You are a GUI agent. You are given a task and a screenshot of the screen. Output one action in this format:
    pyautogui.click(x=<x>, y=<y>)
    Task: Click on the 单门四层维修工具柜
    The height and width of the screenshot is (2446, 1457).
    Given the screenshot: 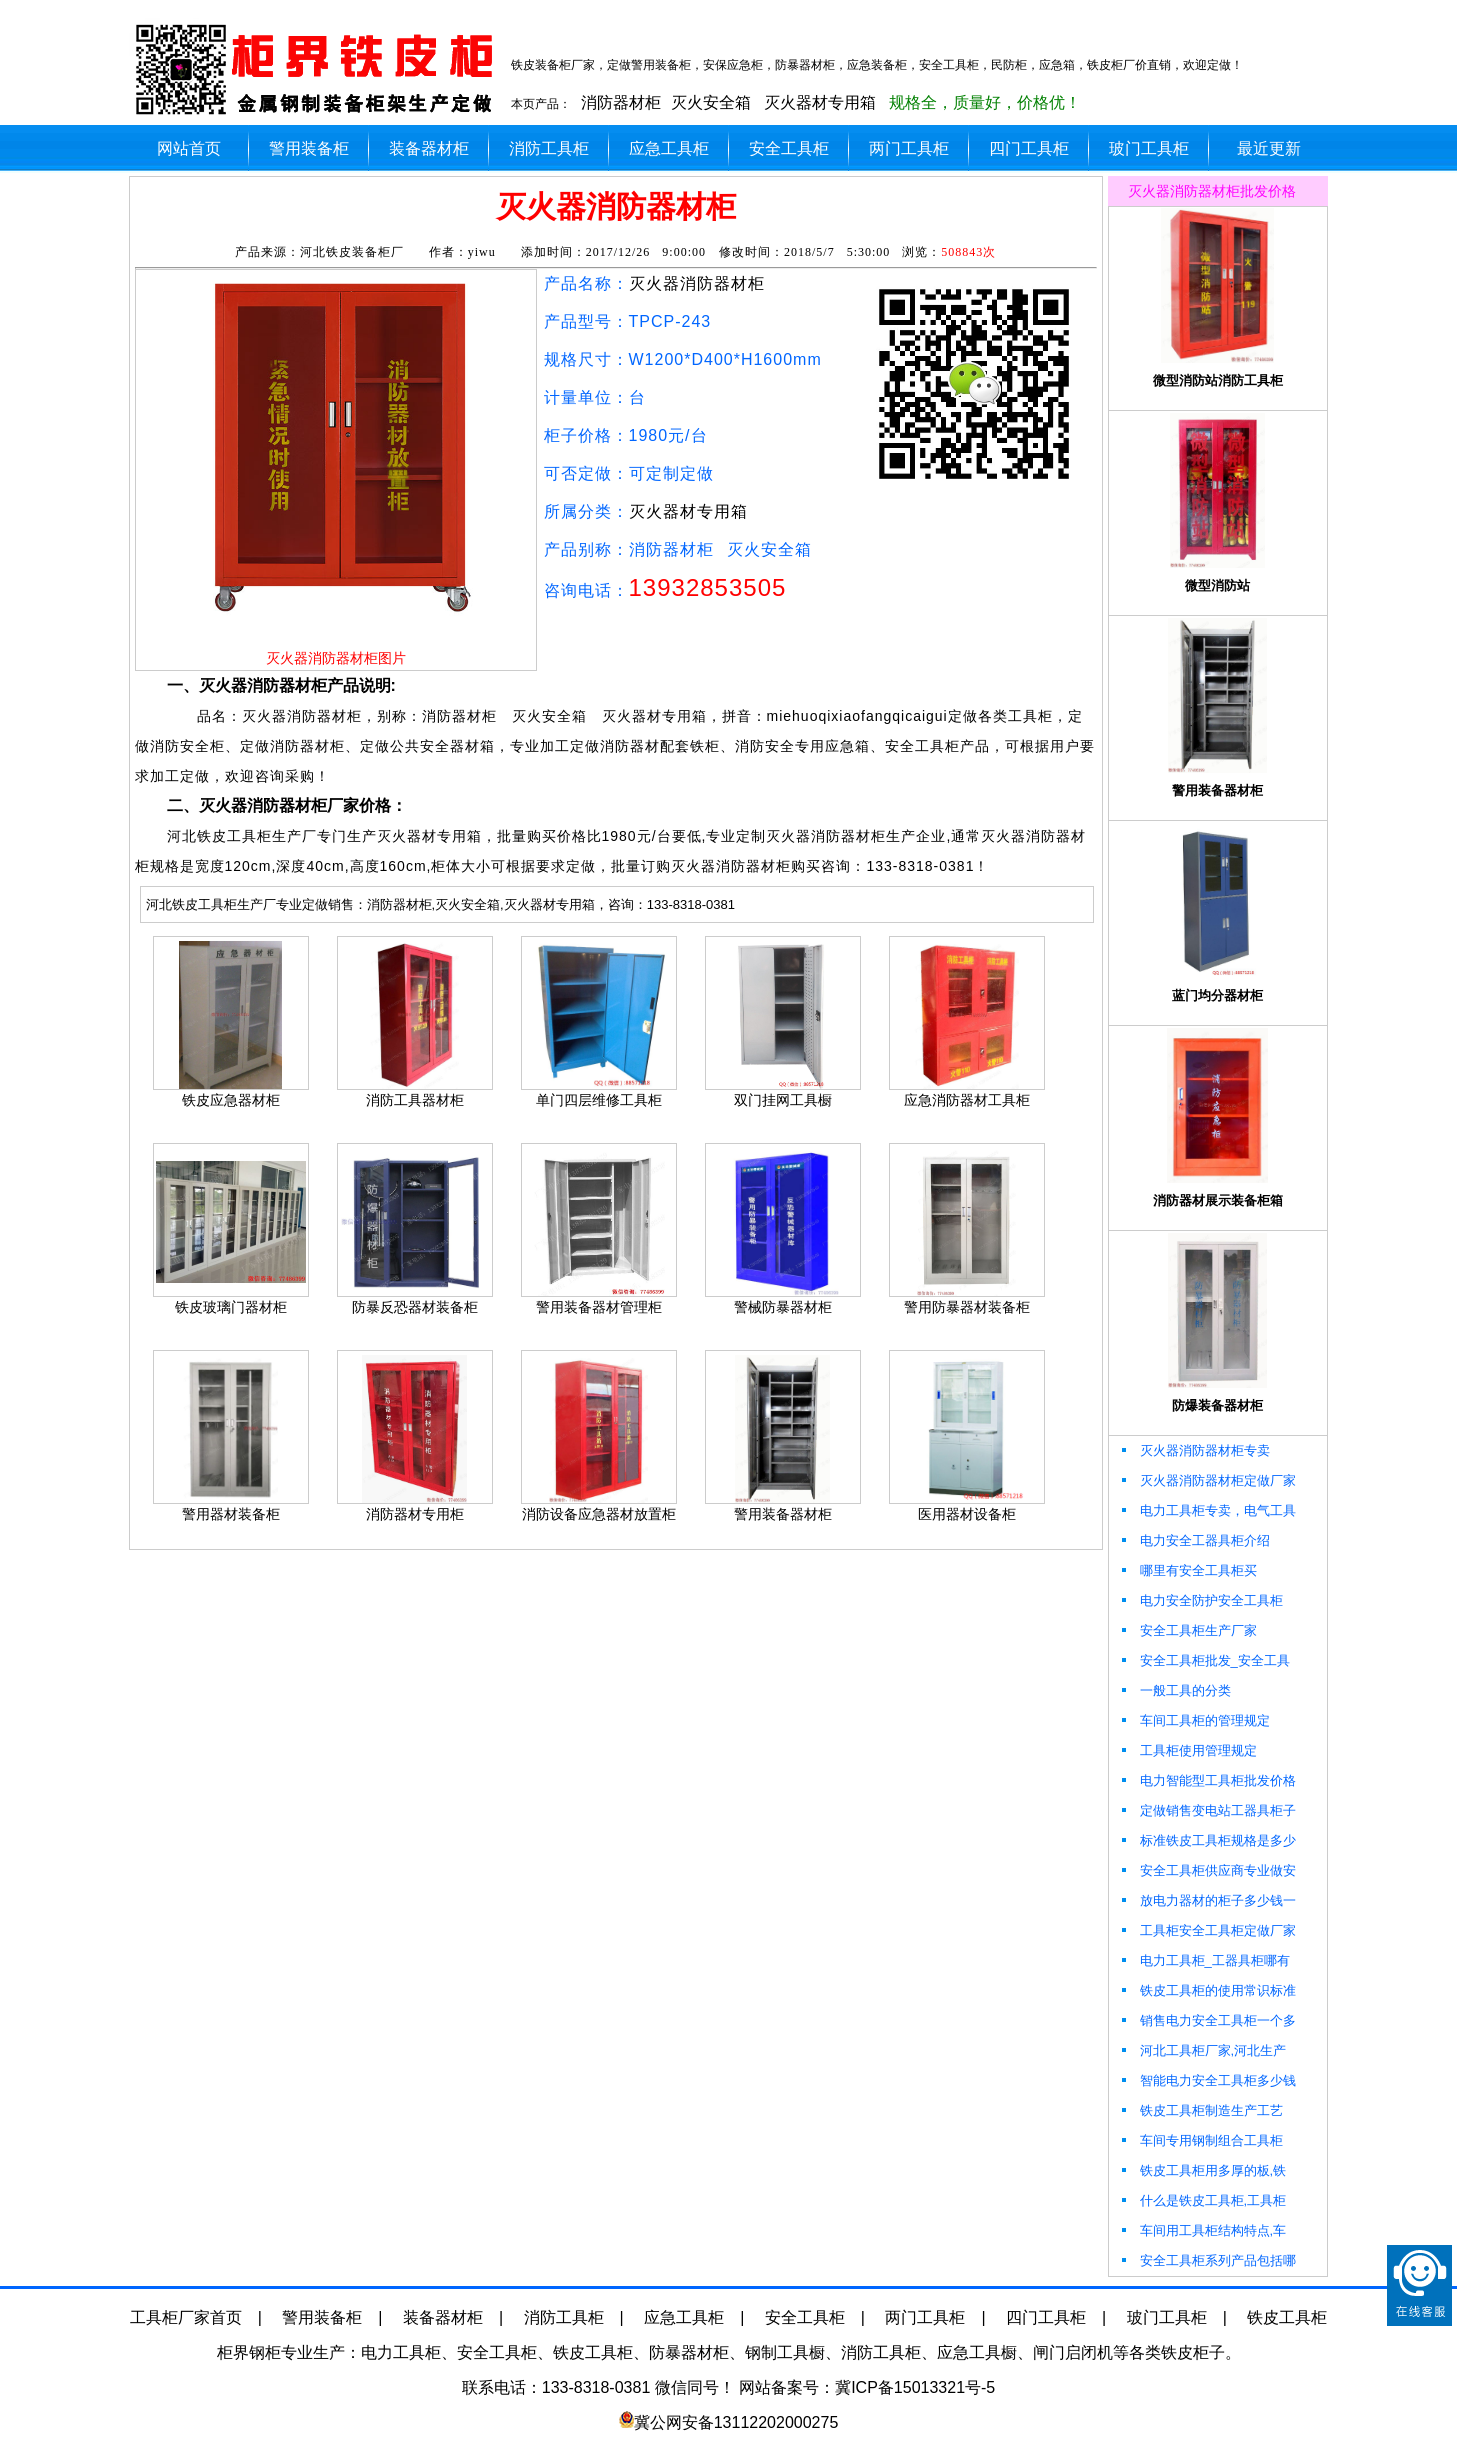 What is the action you would take?
    pyautogui.click(x=599, y=1100)
    